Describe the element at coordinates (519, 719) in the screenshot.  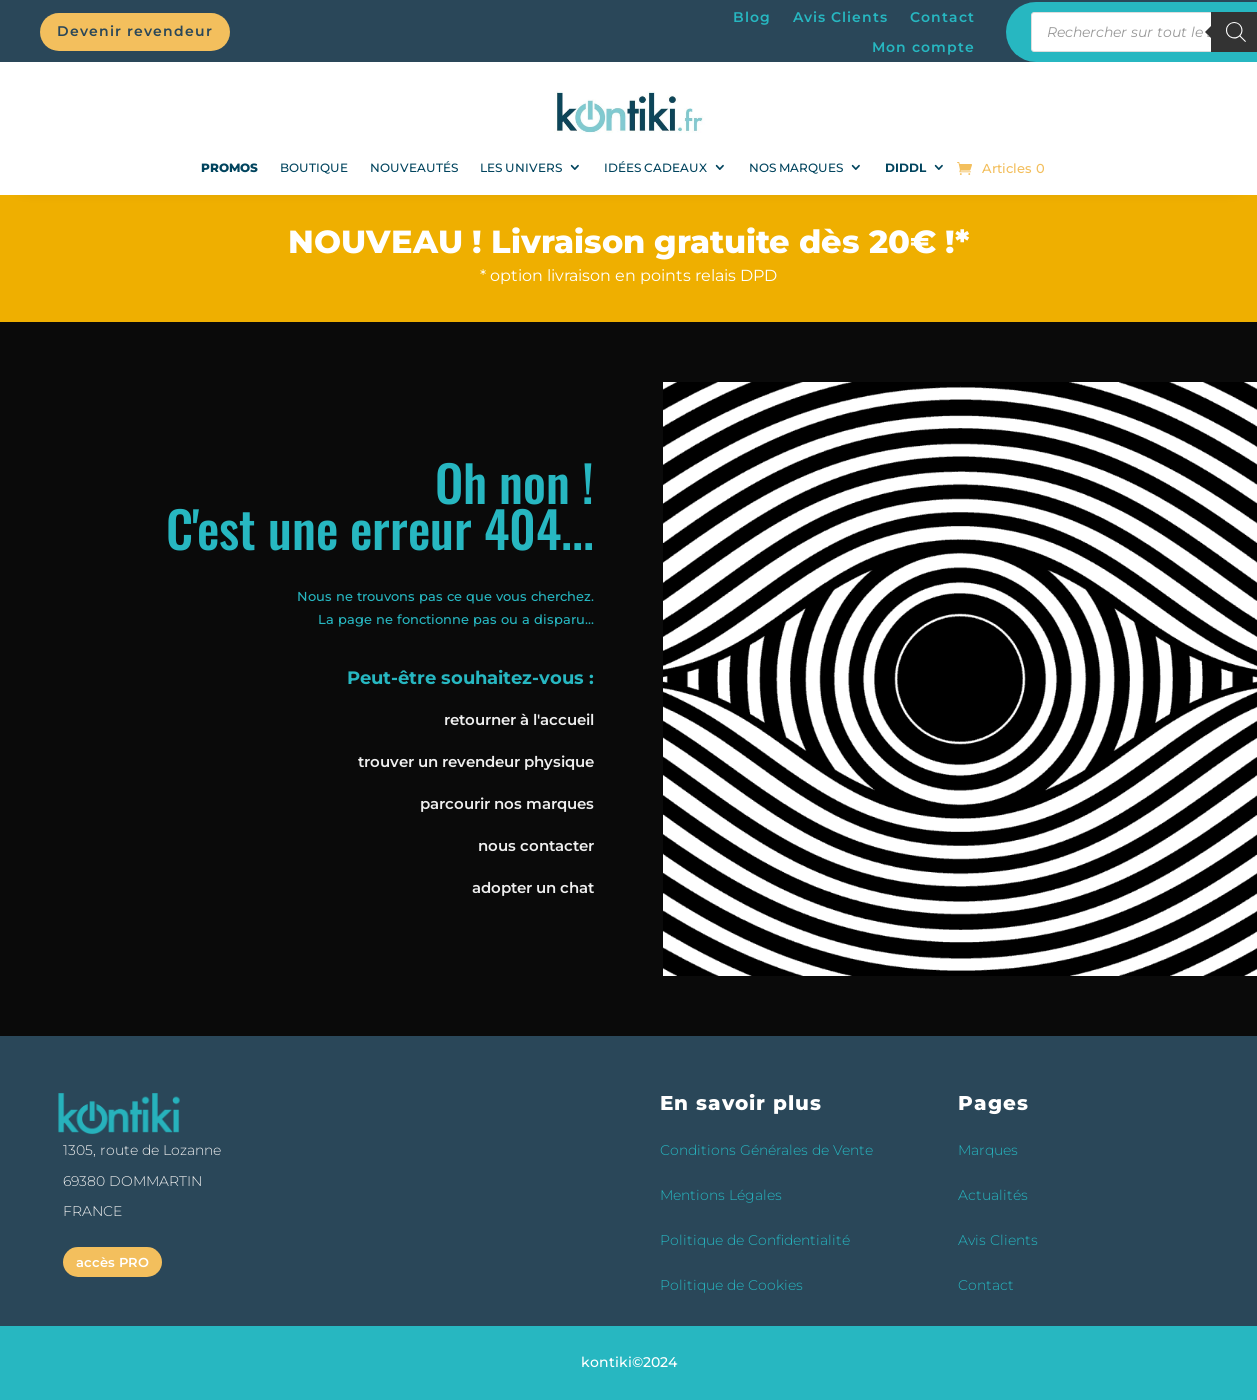
I see `retourner à l'accueil` at that location.